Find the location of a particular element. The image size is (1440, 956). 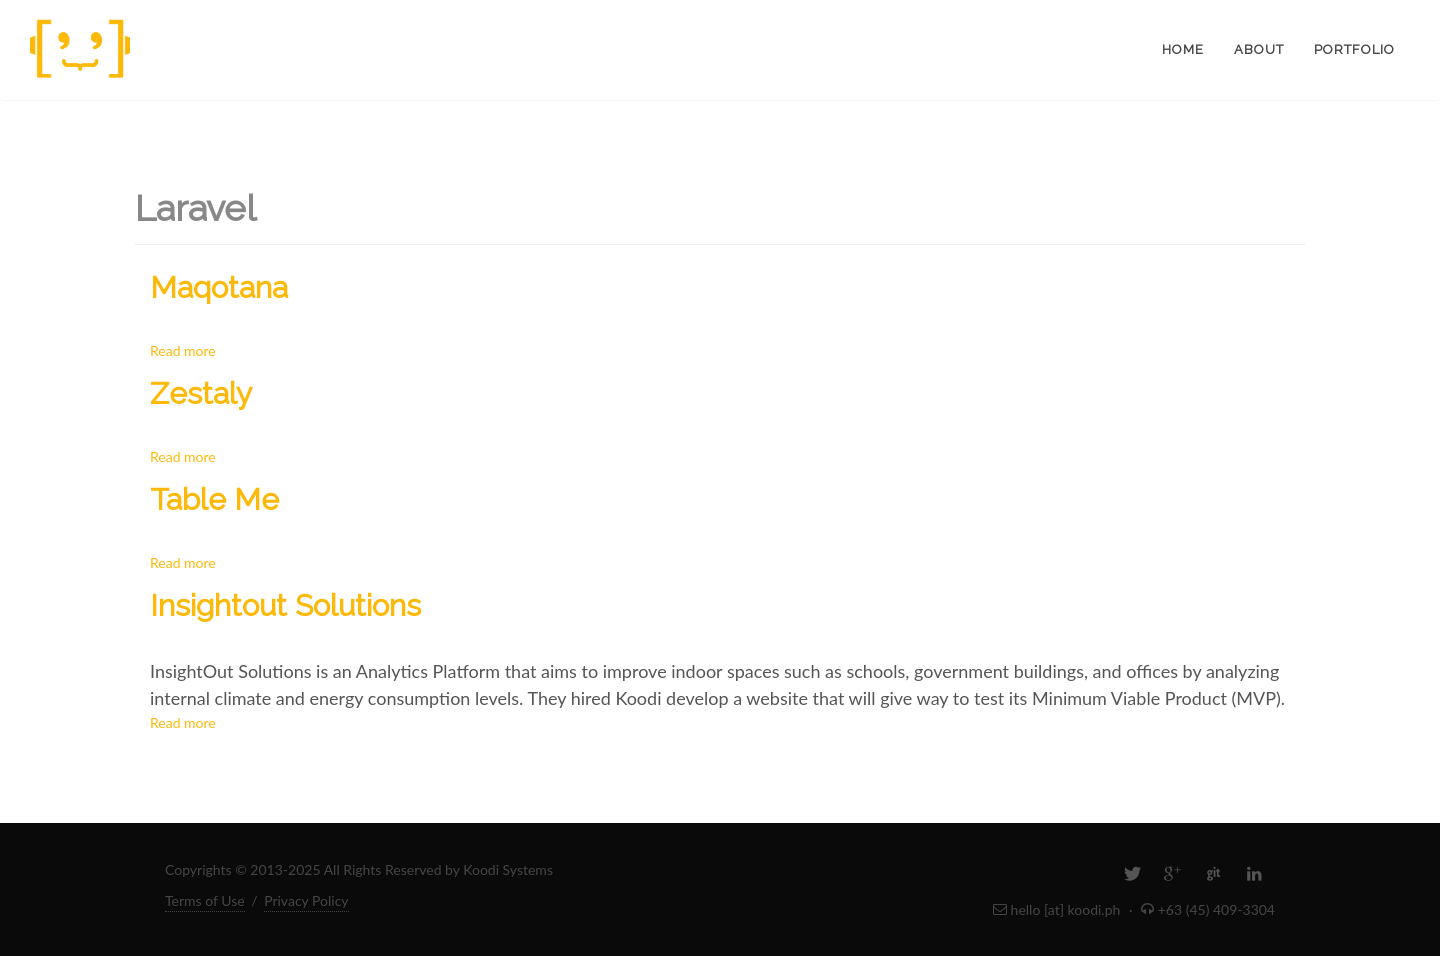

Home is located at coordinates (1183, 49).